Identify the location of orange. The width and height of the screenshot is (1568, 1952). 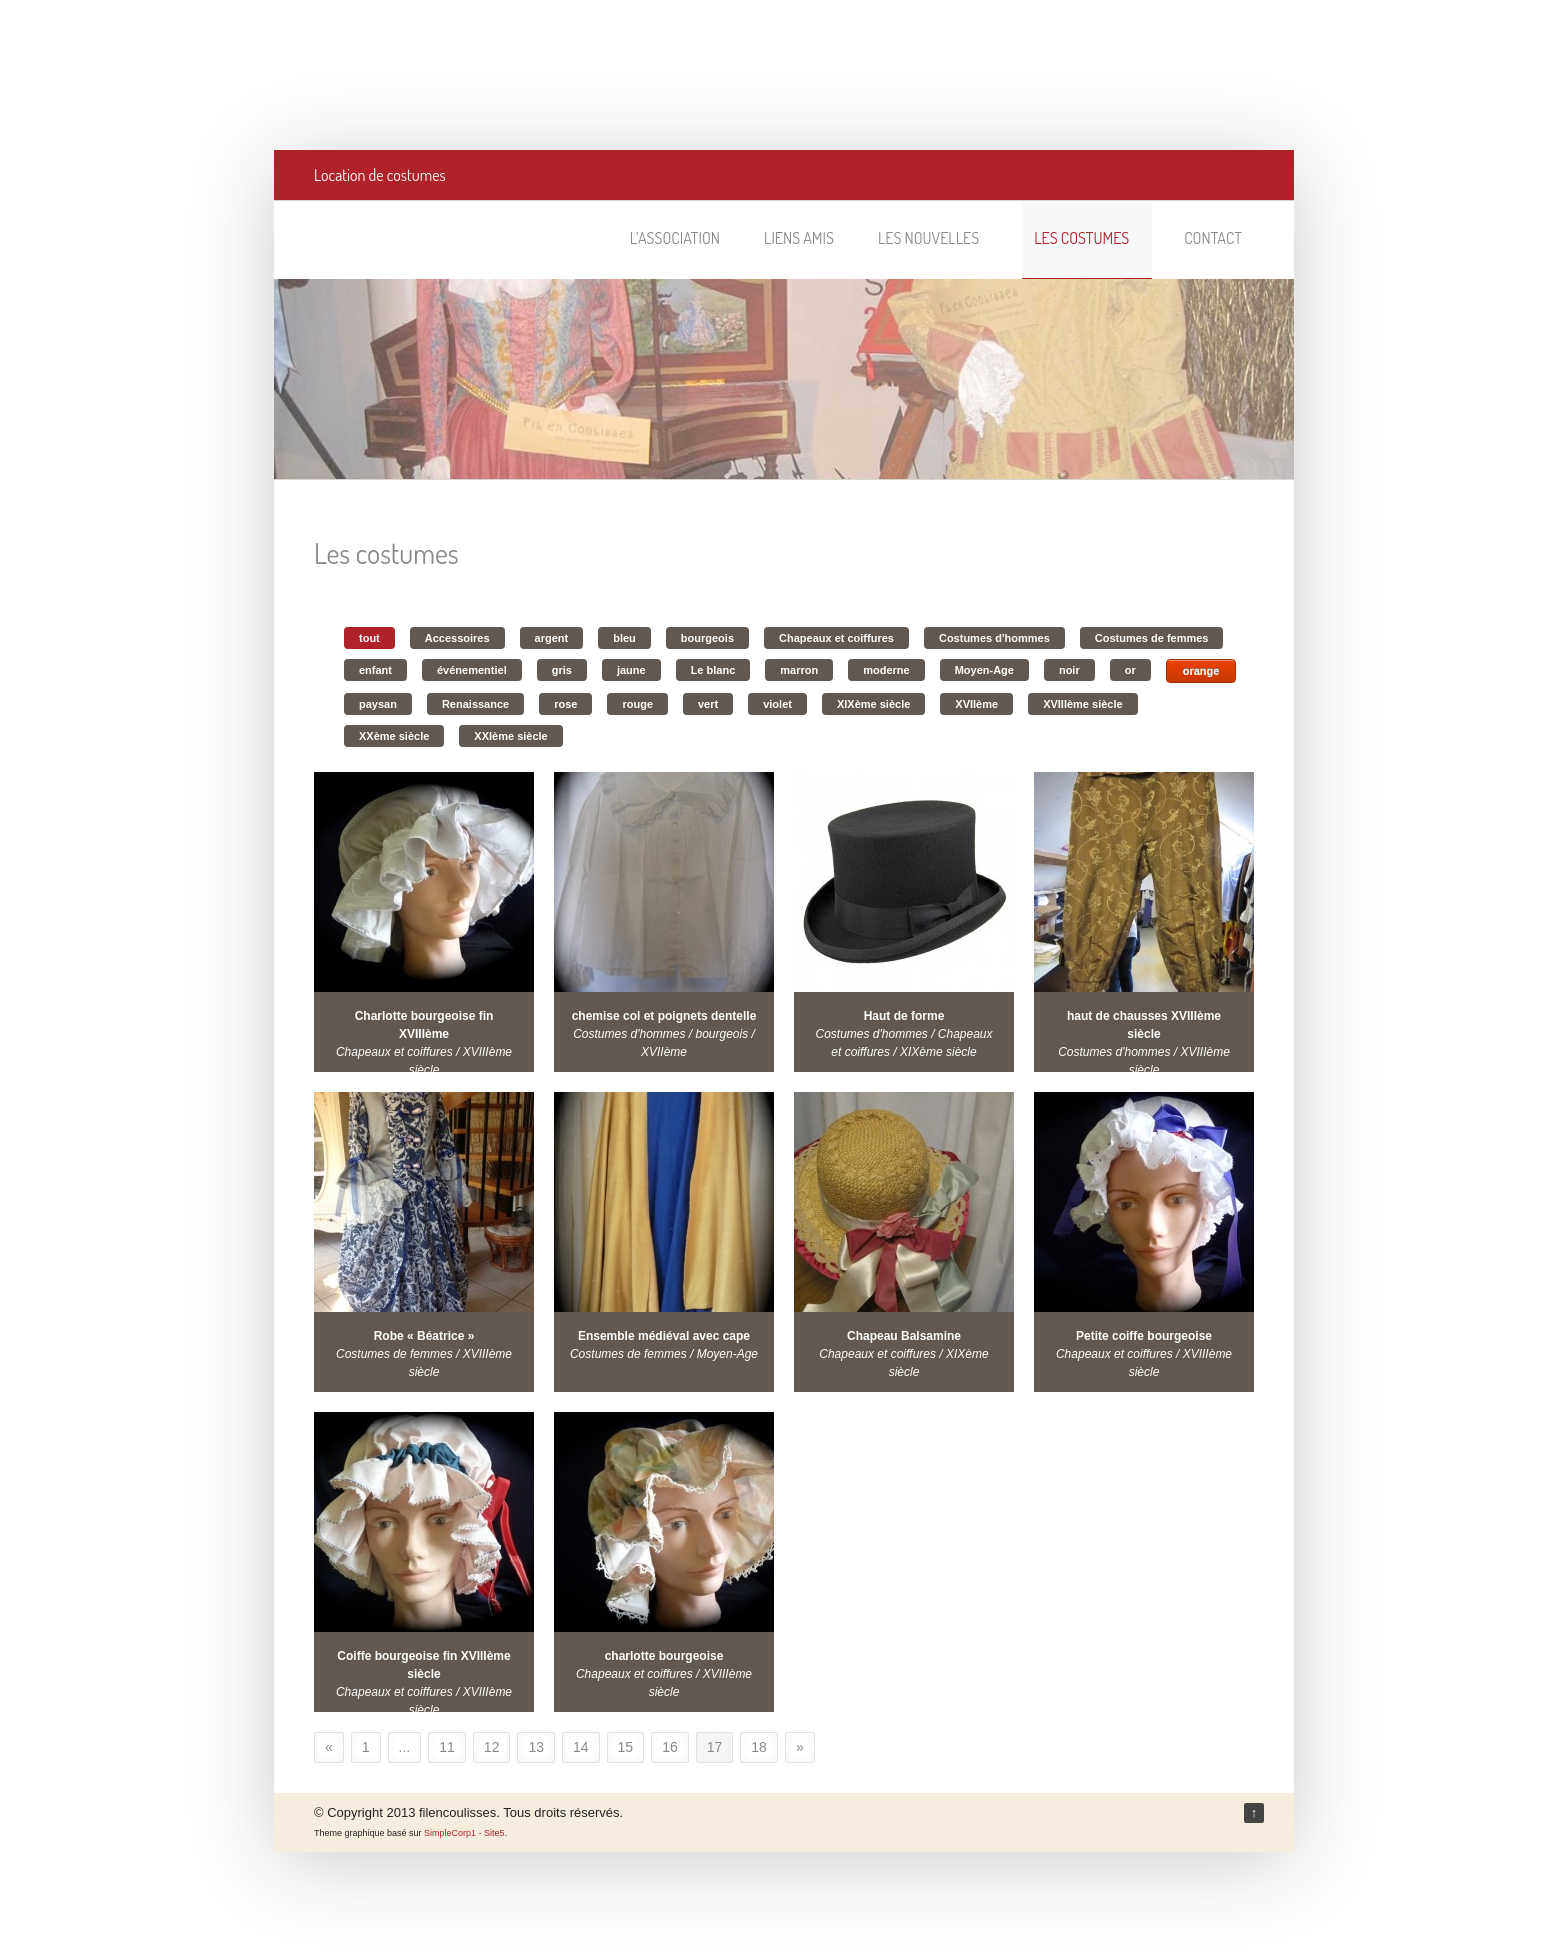
(1201, 671).